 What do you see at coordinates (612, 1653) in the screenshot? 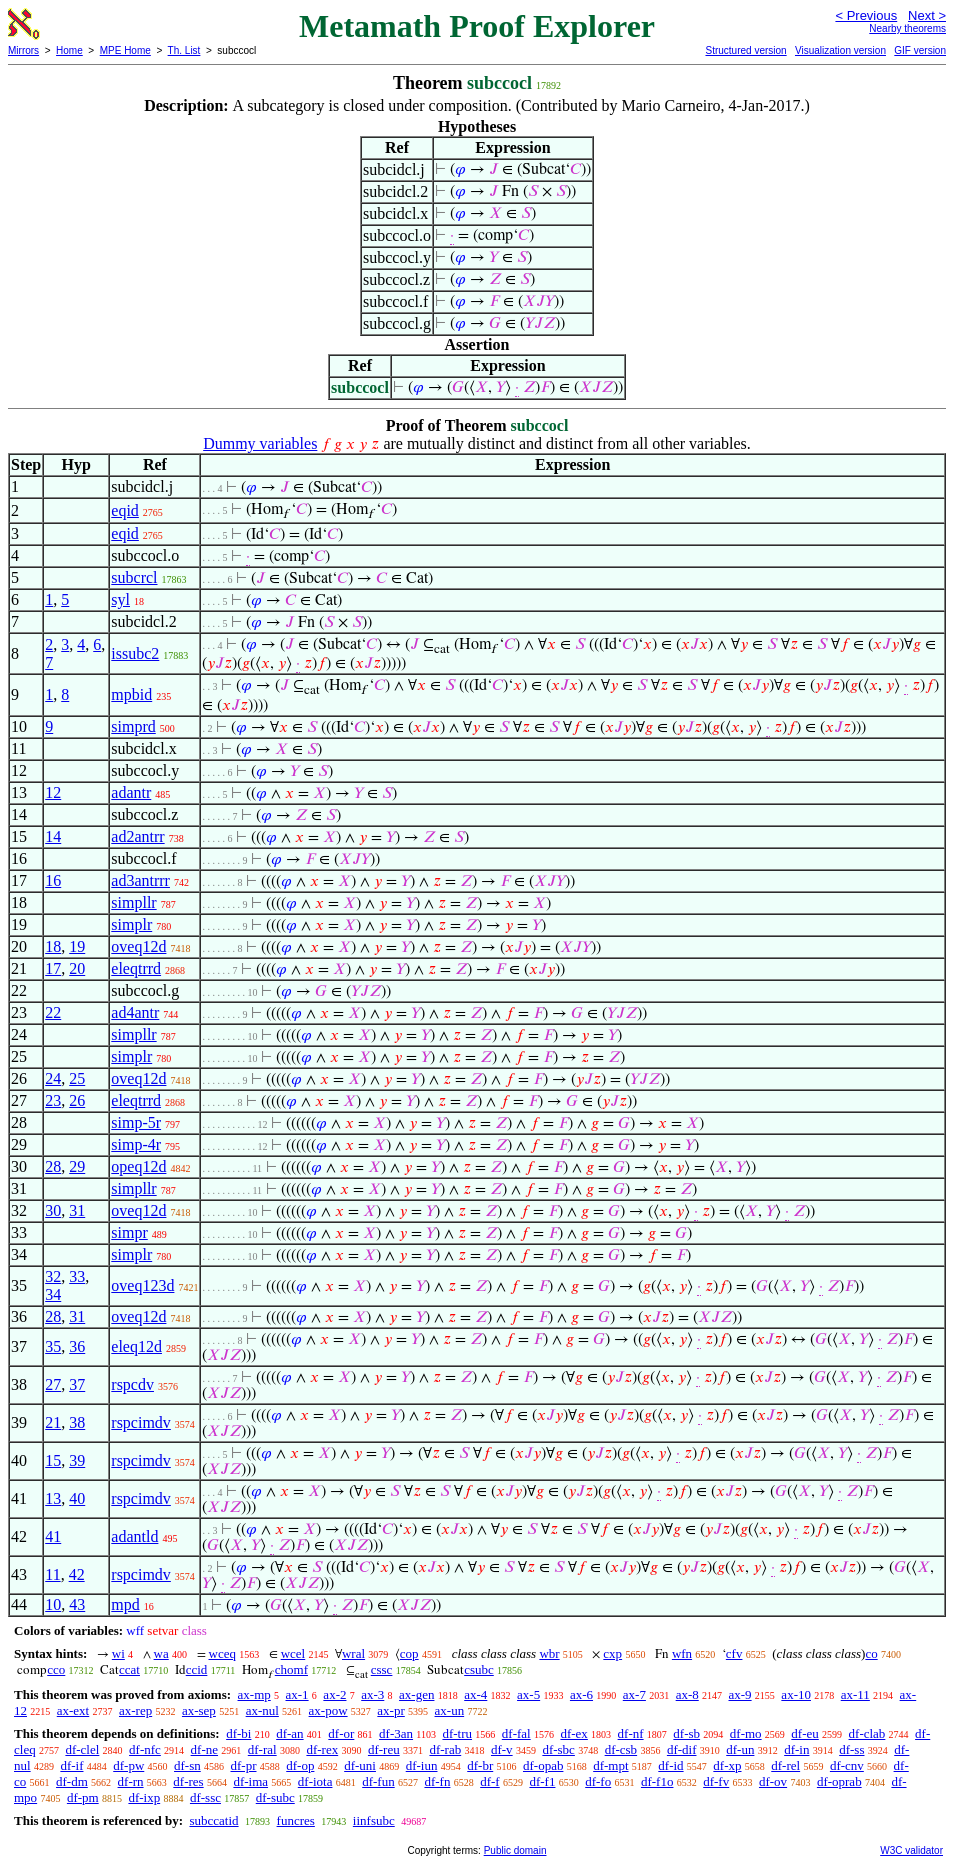
I see `cxp` at bounding box center [612, 1653].